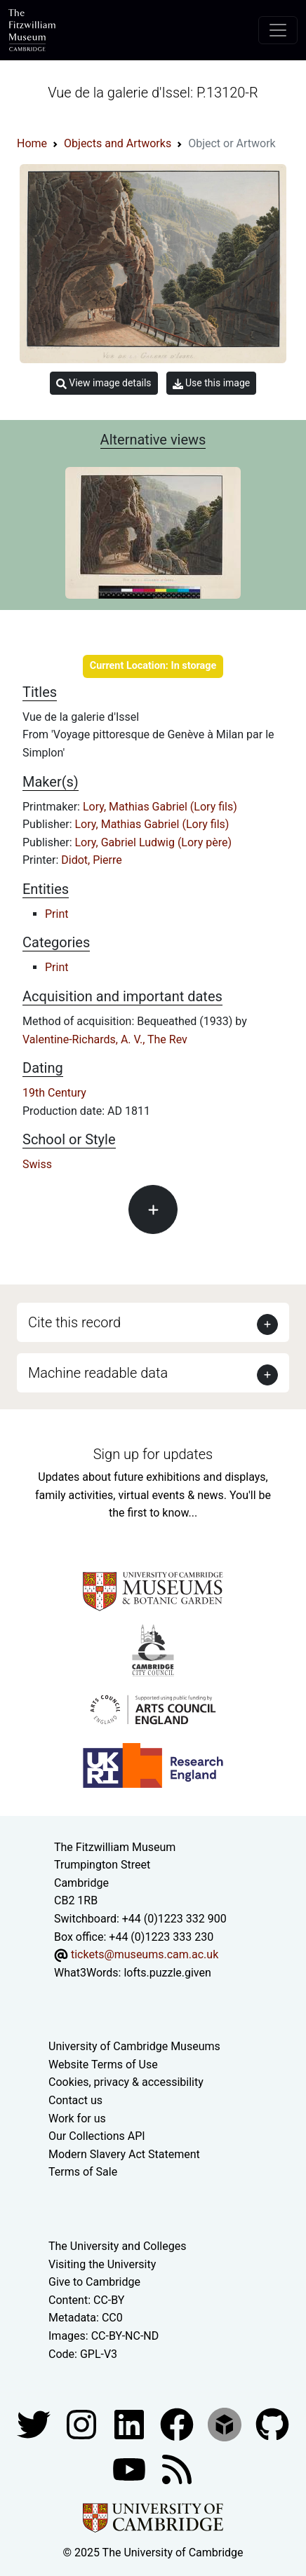 The image size is (306, 2576). I want to click on [Toggle navigation], so click(278, 30).